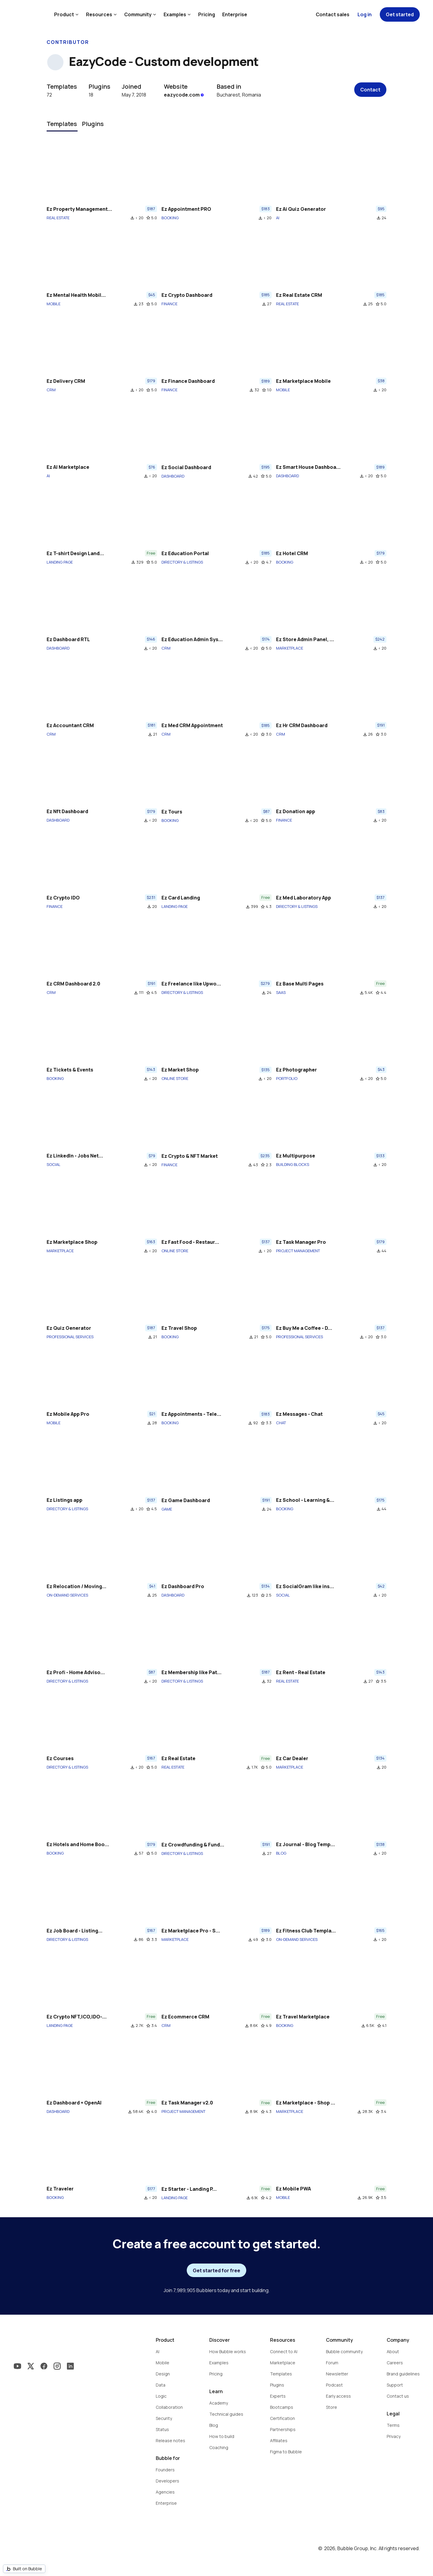 The image size is (433, 2576). Describe the element at coordinates (51, 389) in the screenshot. I see `CRM` at that location.